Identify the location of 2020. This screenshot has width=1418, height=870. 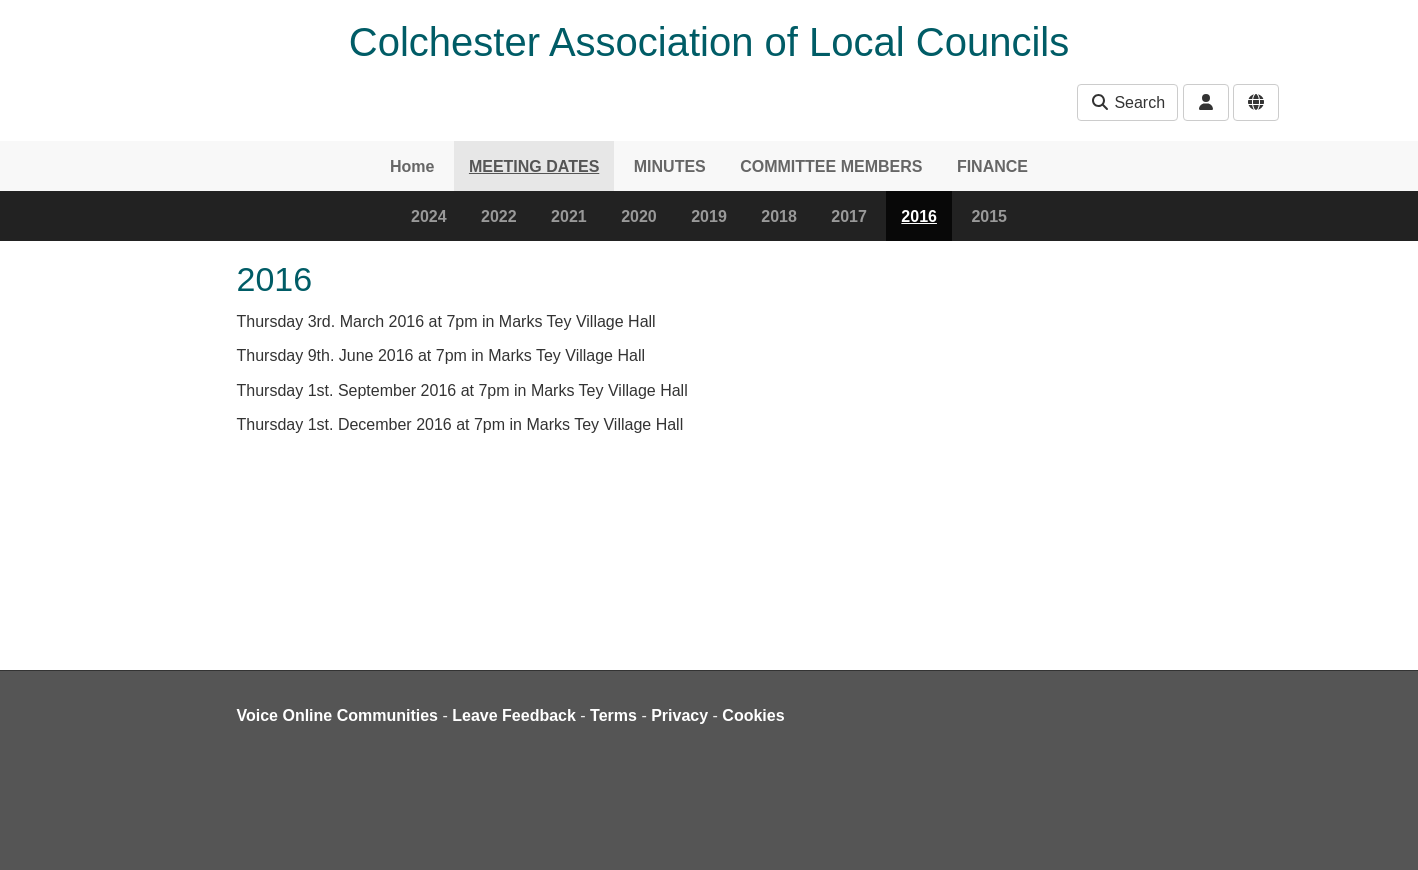
(639, 216).